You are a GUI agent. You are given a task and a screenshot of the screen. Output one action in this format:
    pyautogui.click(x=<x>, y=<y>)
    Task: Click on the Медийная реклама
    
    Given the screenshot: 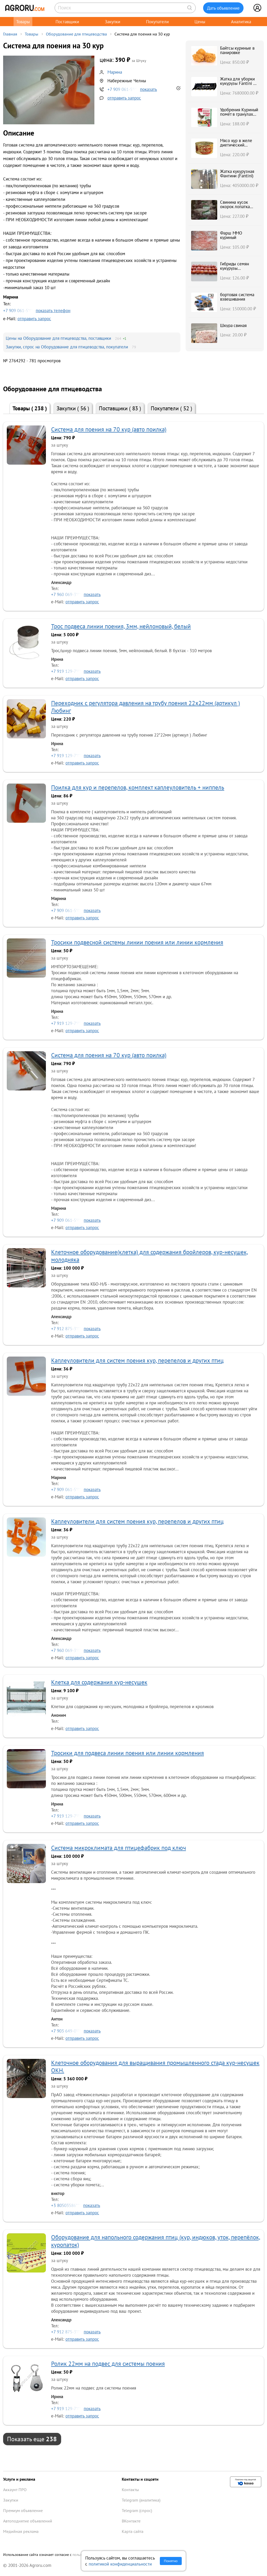 What is the action you would take?
    pyautogui.click(x=21, y=2531)
    